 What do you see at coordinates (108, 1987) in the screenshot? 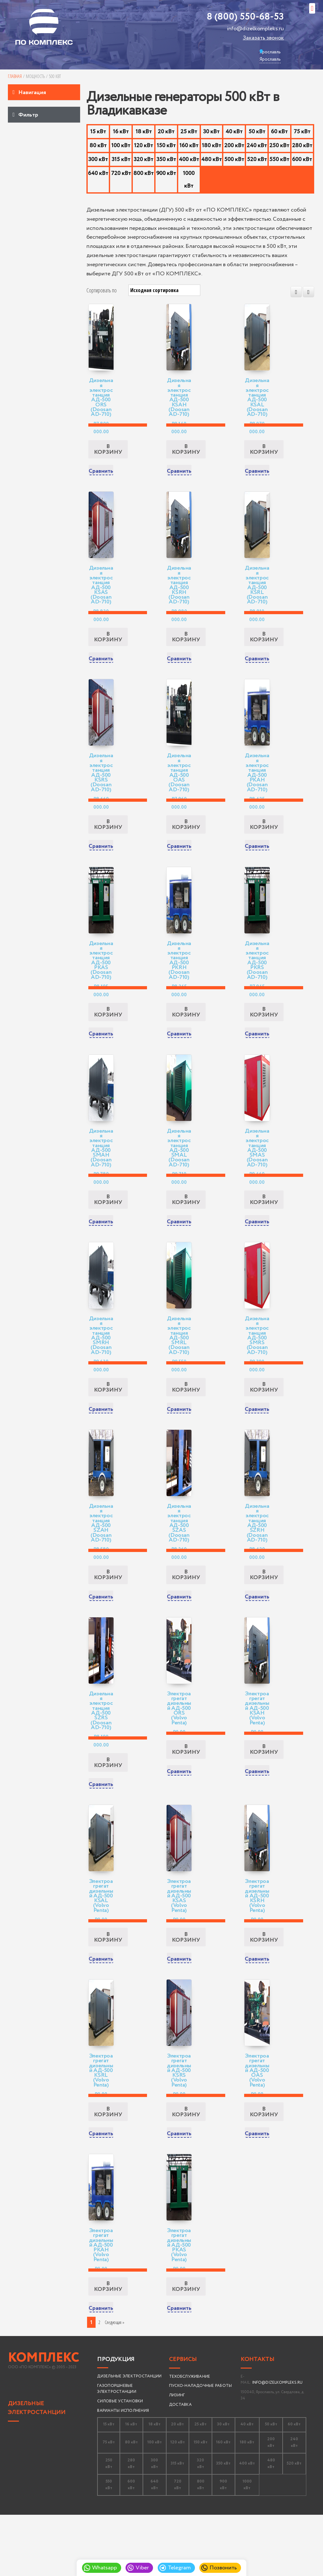
I see `В корзину [Добавить «Электроагрегат дизельный АД-500 KSAL (Volvo Penta)» в корзину]` at bounding box center [108, 1987].